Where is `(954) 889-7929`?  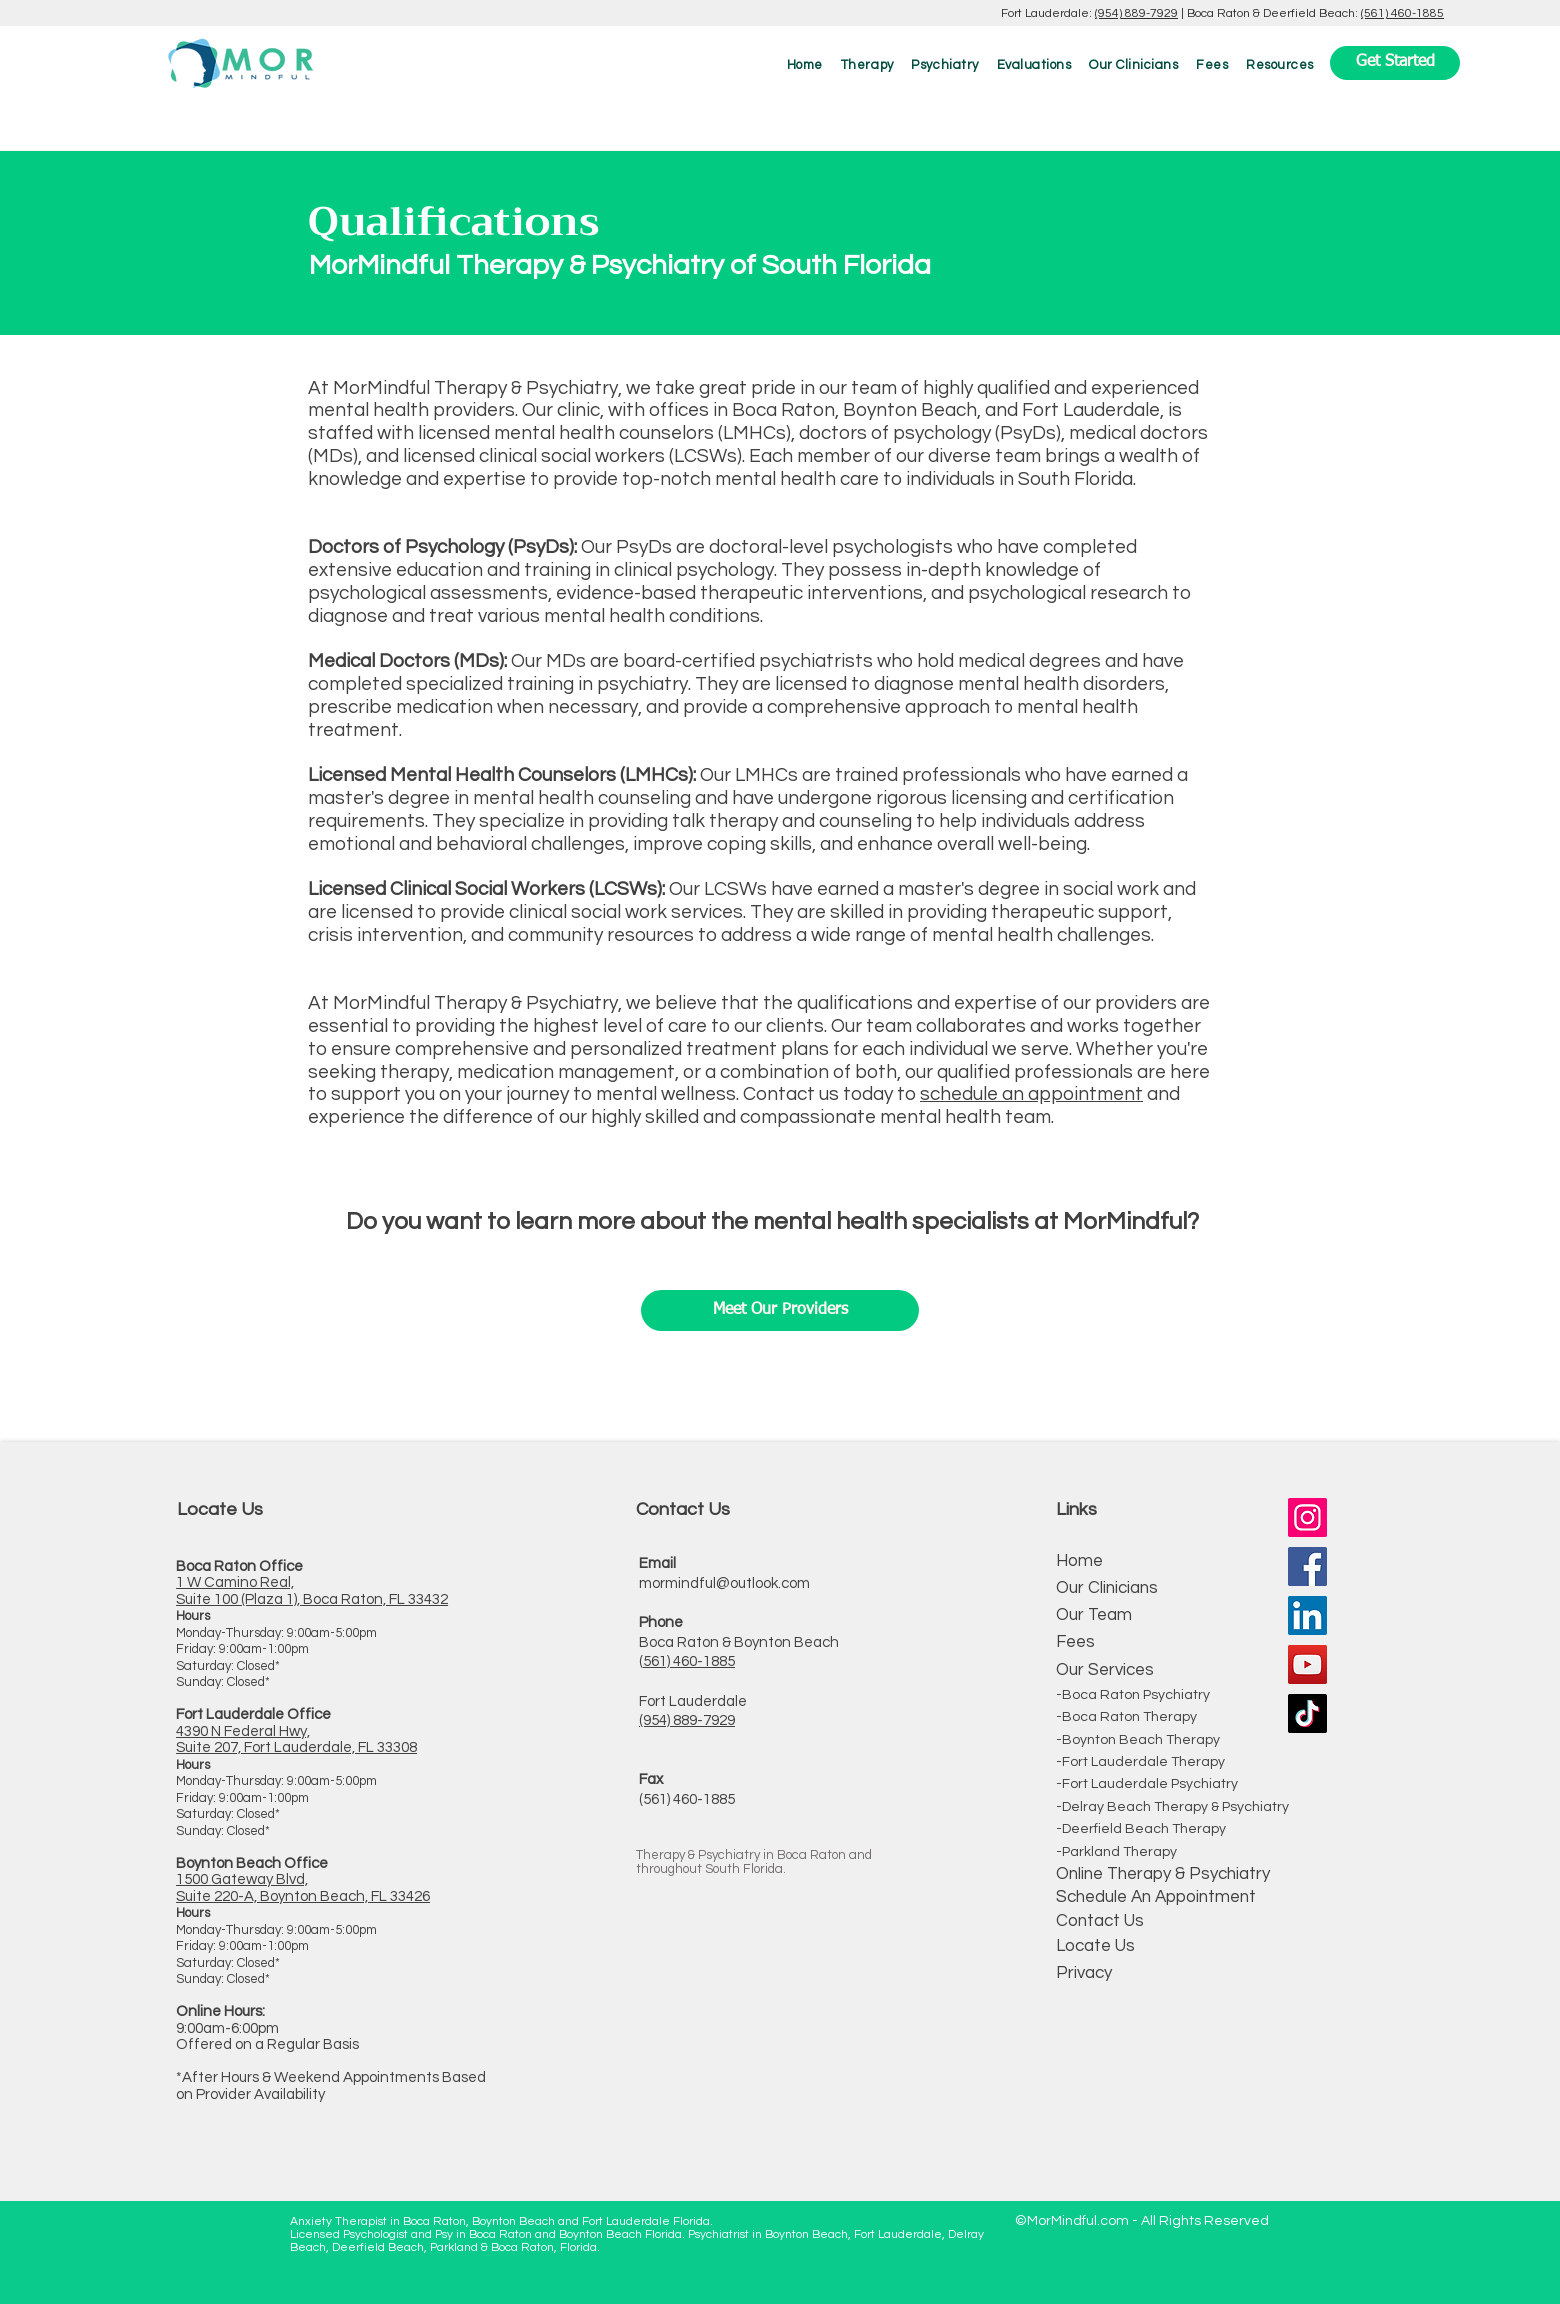 (954) 889-7929 is located at coordinates (1136, 13).